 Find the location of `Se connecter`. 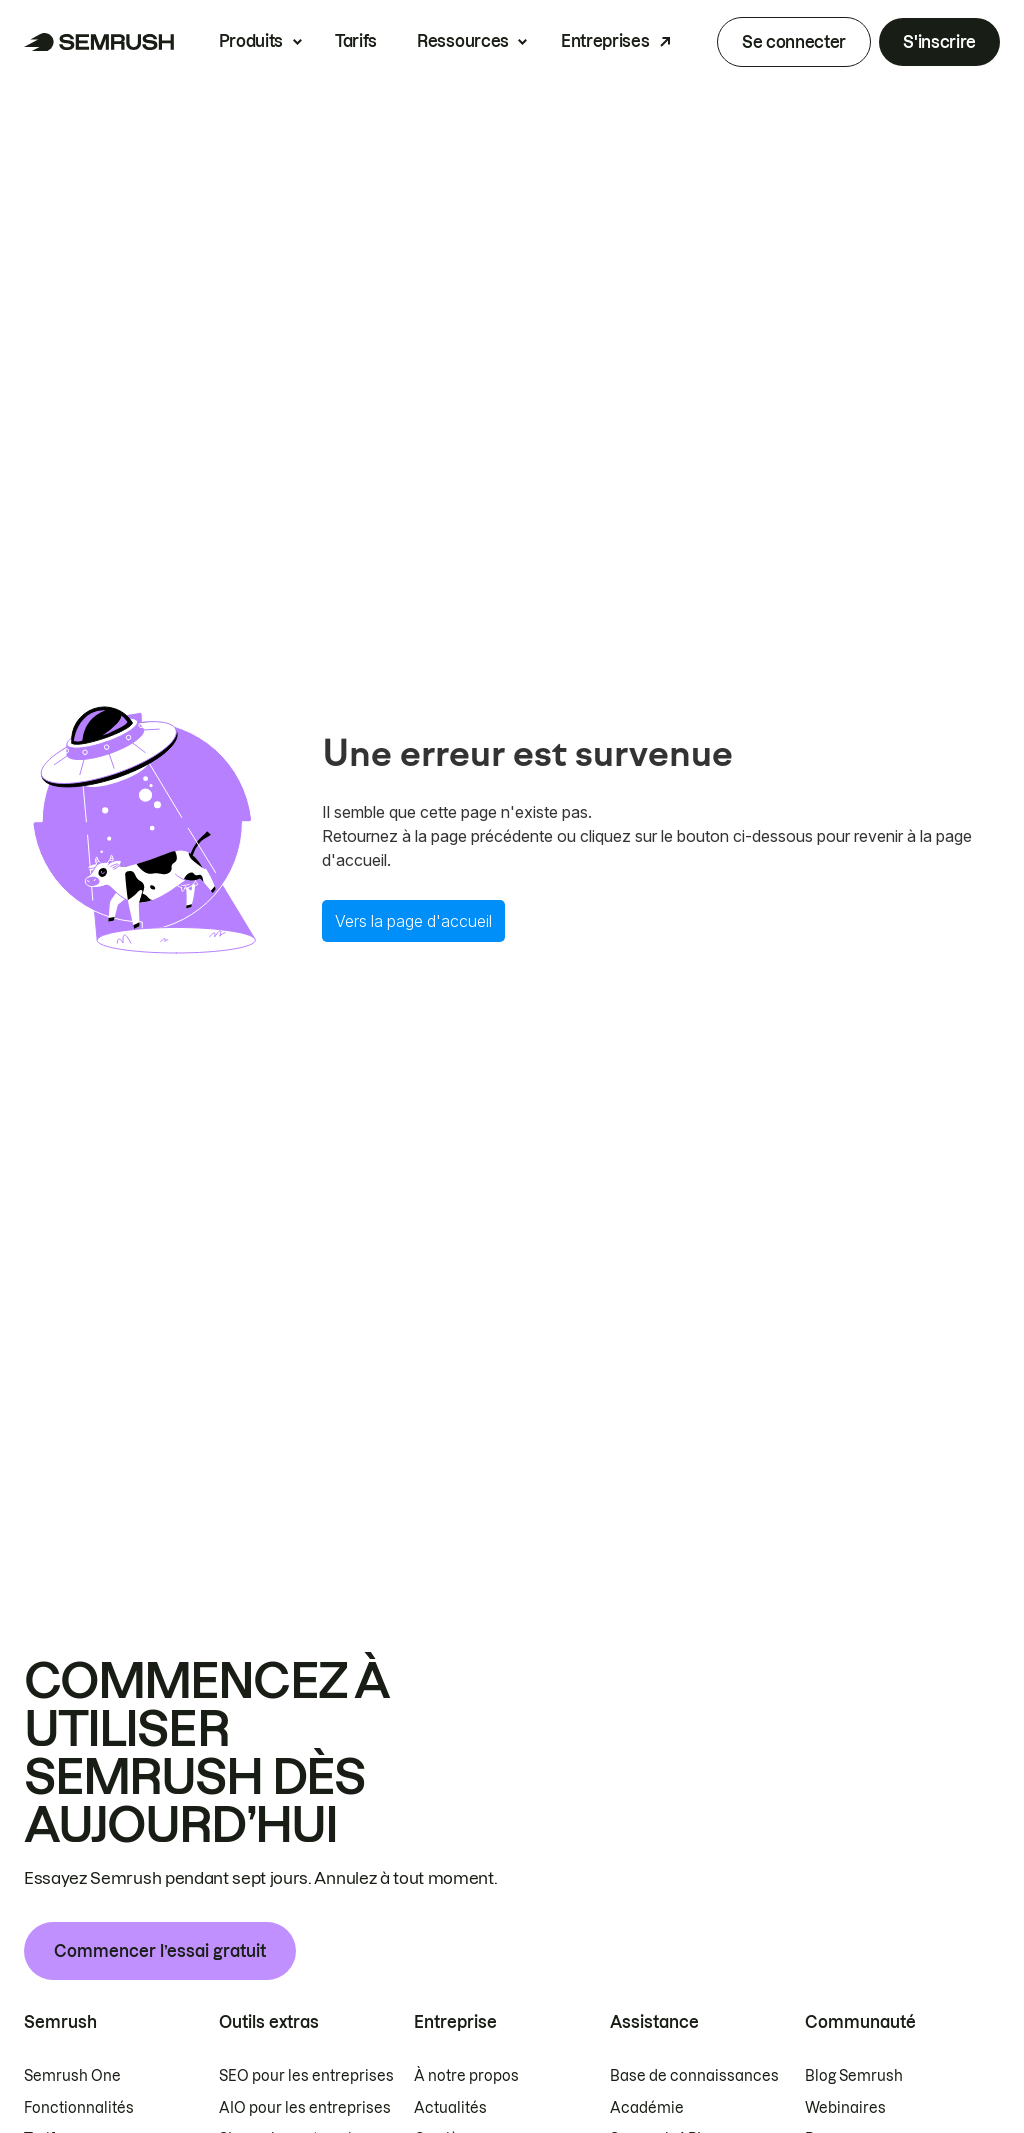

Se connecter is located at coordinates (794, 42).